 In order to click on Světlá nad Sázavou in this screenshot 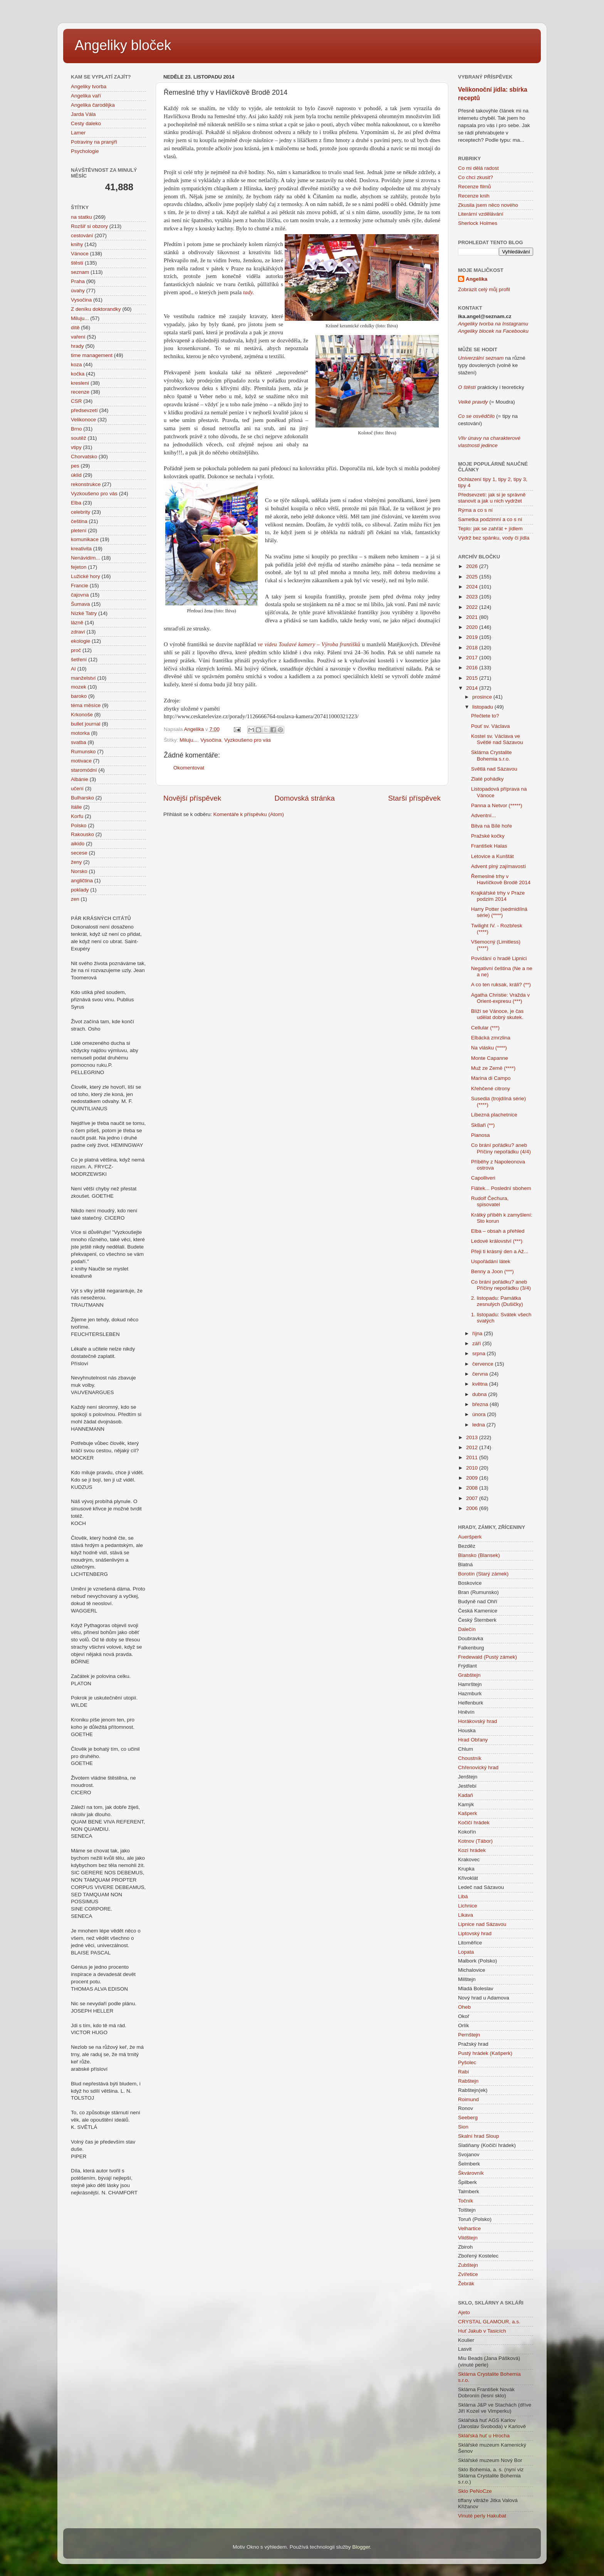, I will do `click(494, 769)`.